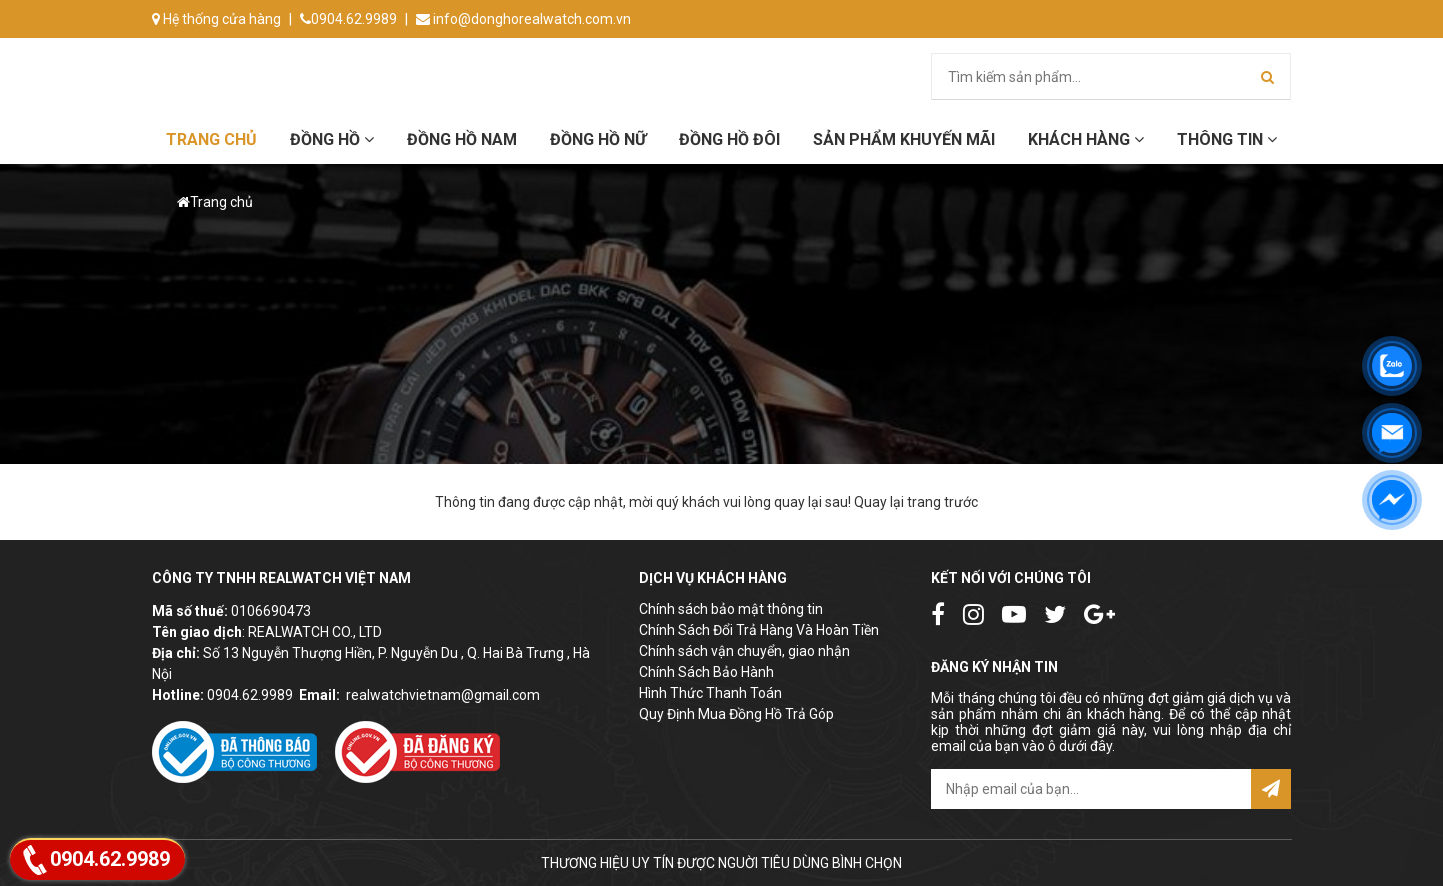 This screenshot has width=1443, height=886. Describe the element at coordinates (598, 139) in the screenshot. I see `Đồng hồ Nữ` at that location.